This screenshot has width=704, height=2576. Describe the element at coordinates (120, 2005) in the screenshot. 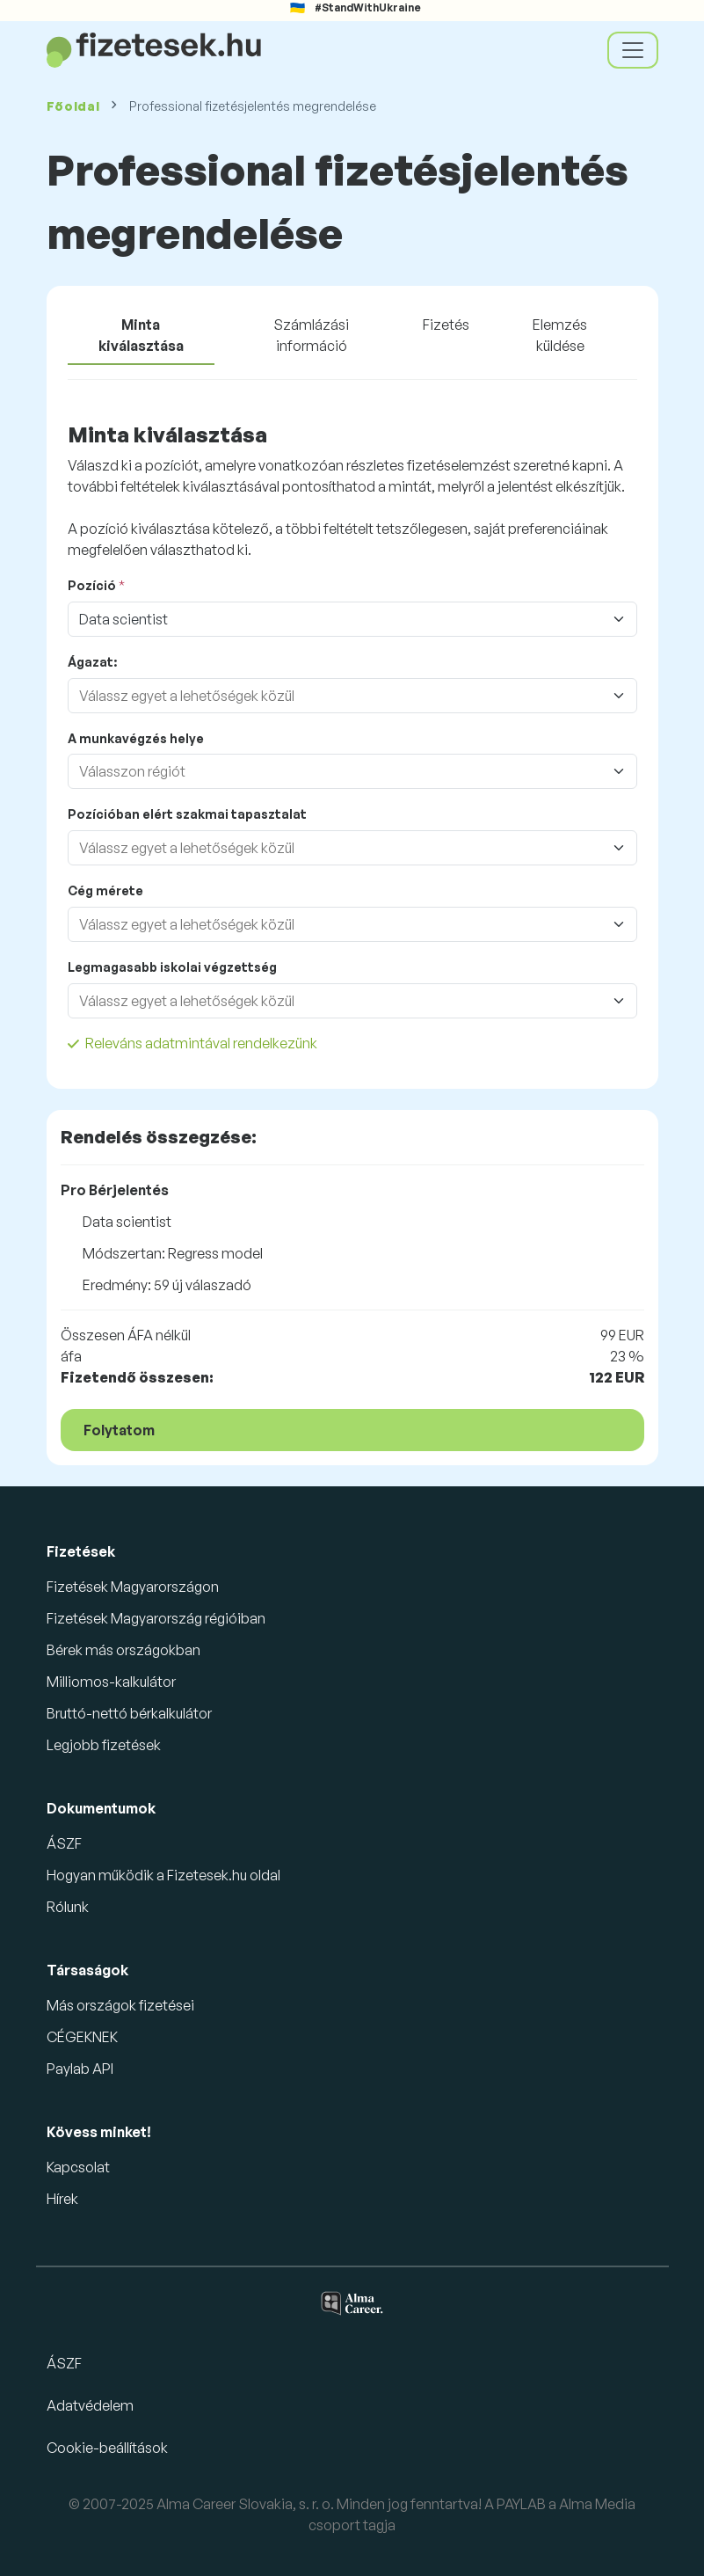

I see `Más országok fizetései` at that location.